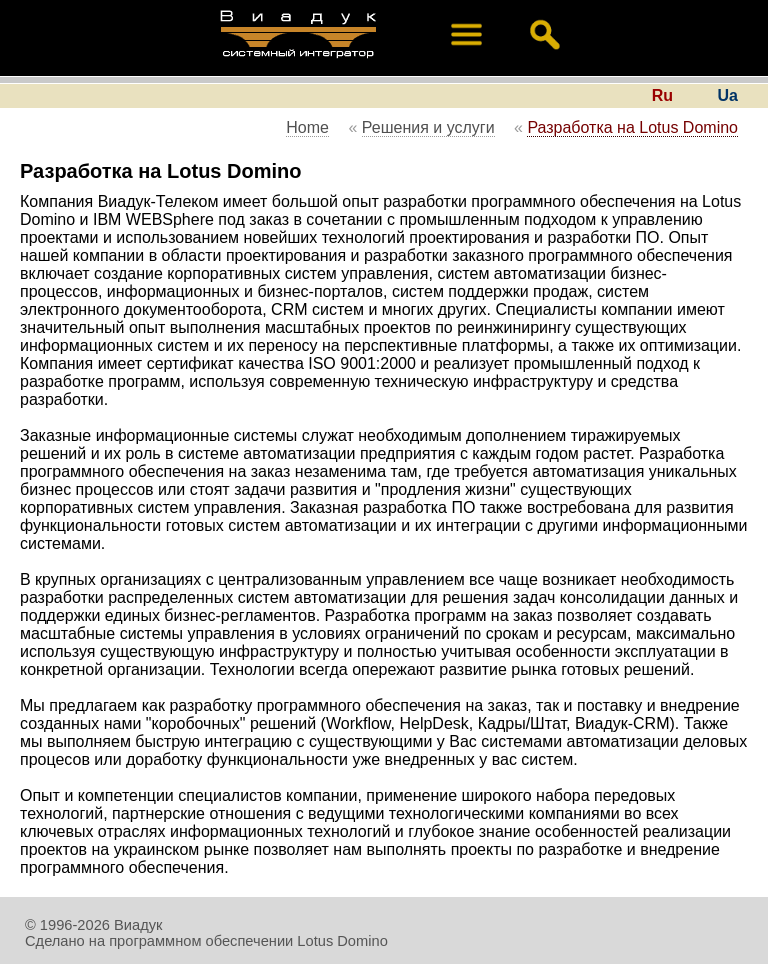 This screenshot has width=768, height=964. Describe the element at coordinates (728, 95) in the screenshot. I see `Ua` at that location.